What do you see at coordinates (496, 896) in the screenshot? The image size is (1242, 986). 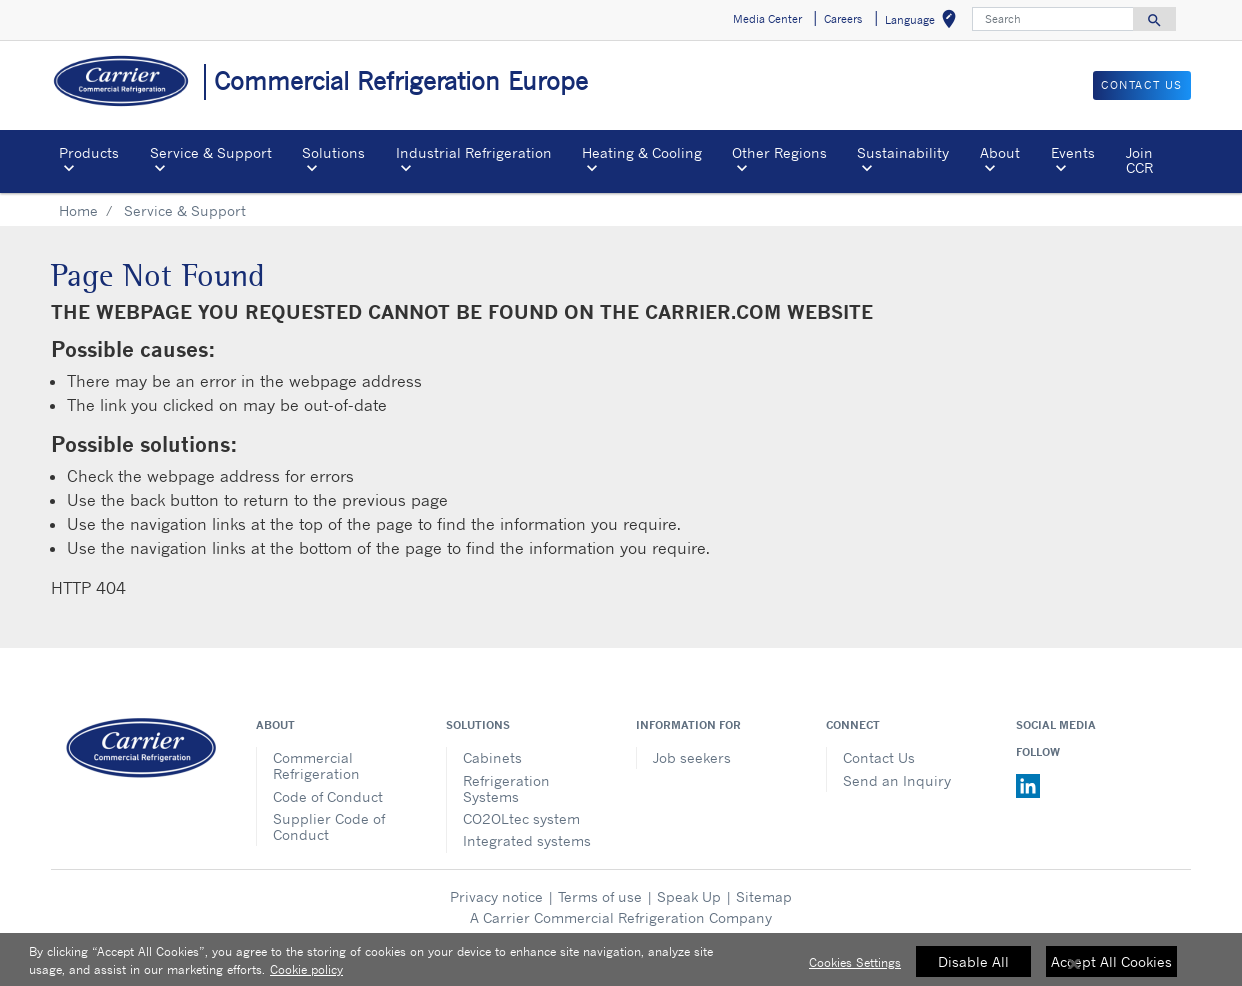 I see `Privacy notice` at bounding box center [496, 896].